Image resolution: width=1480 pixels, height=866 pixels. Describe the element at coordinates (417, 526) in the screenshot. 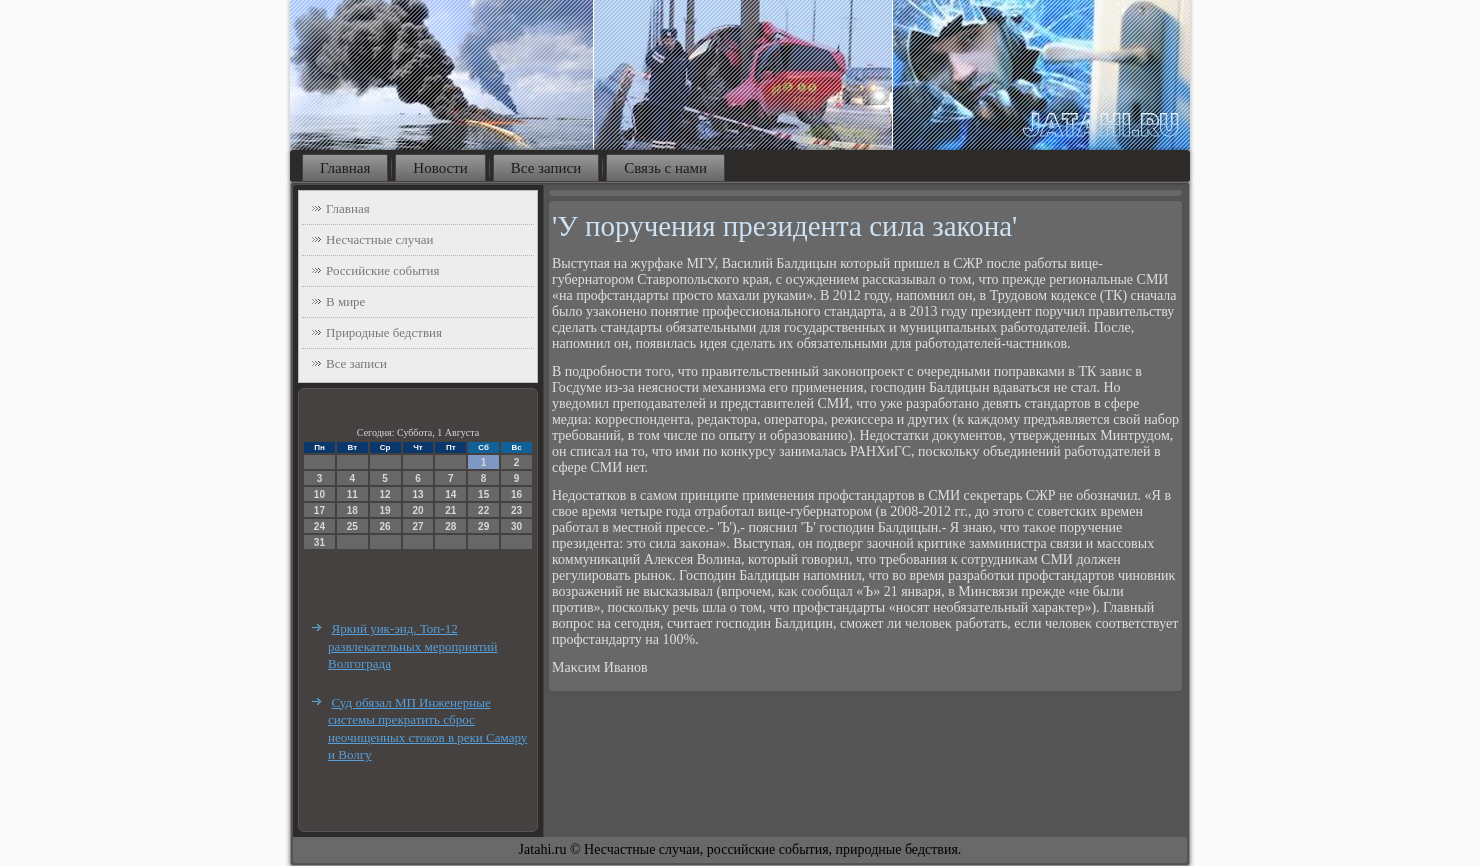

I see `27` at that location.